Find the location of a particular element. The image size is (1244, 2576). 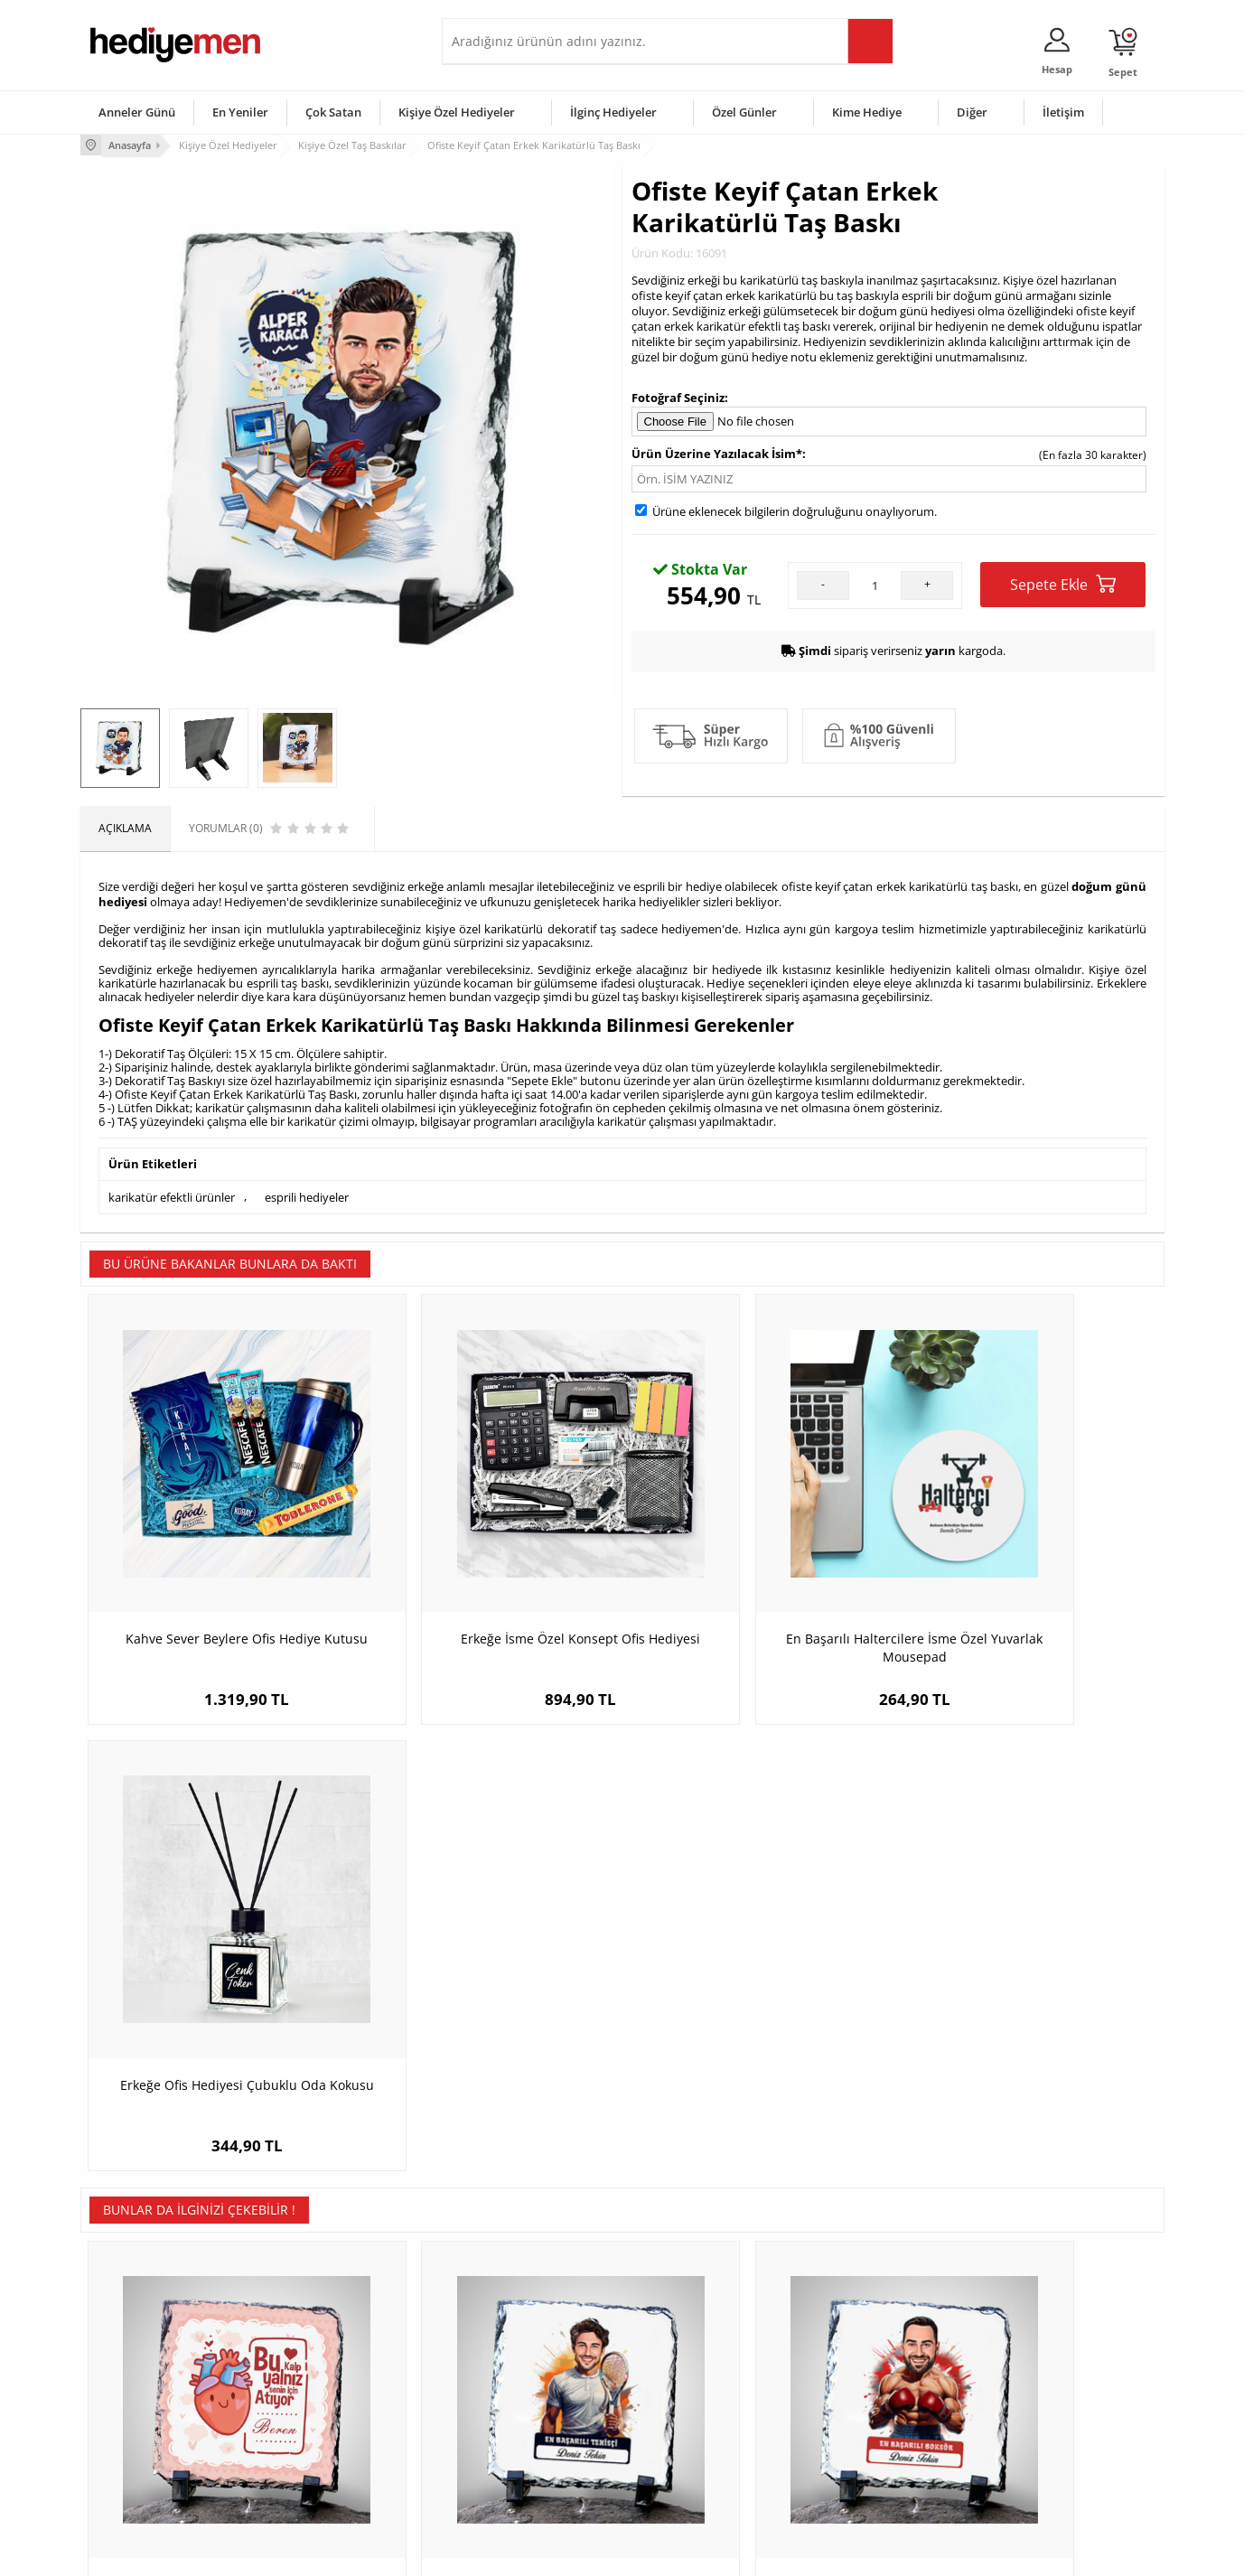

Anneler Günü is located at coordinates (136, 112).